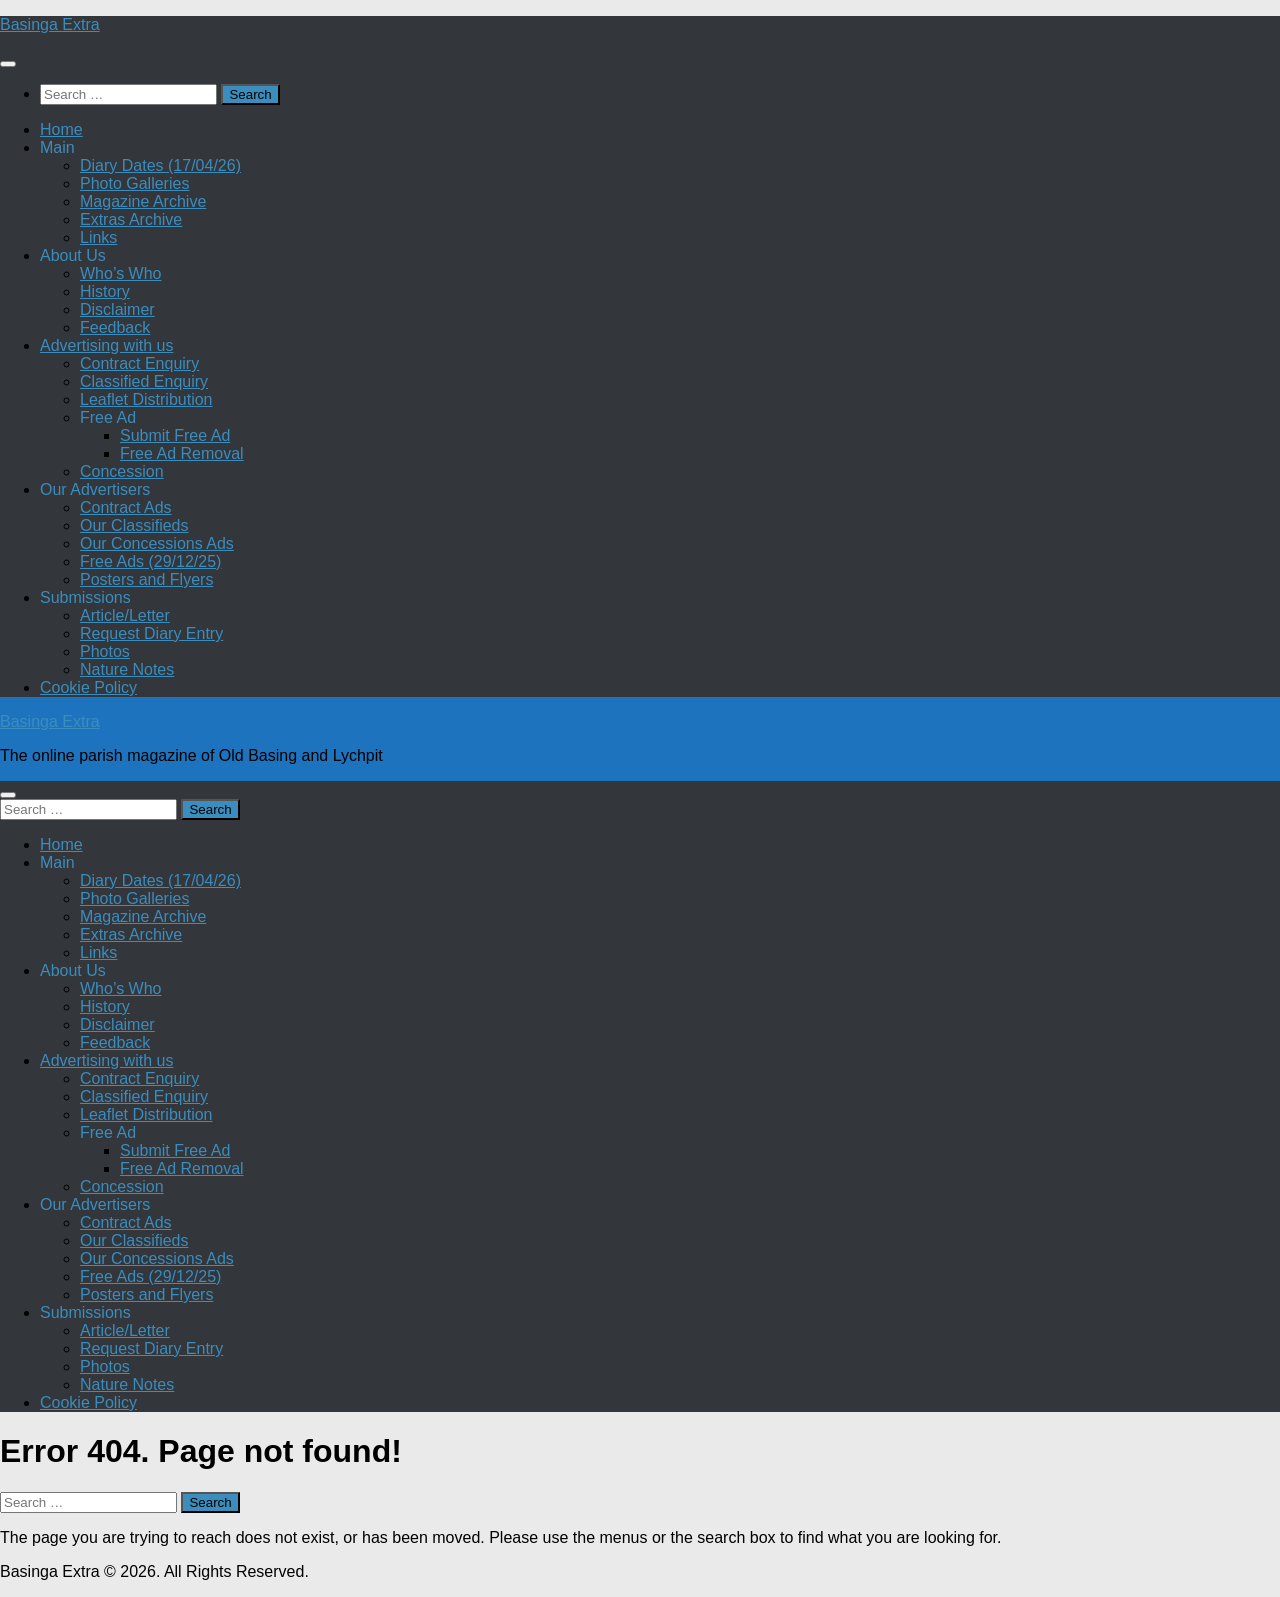 The height and width of the screenshot is (1597, 1280). Describe the element at coordinates (115, 327) in the screenshot. I see `Feedback` at that location.